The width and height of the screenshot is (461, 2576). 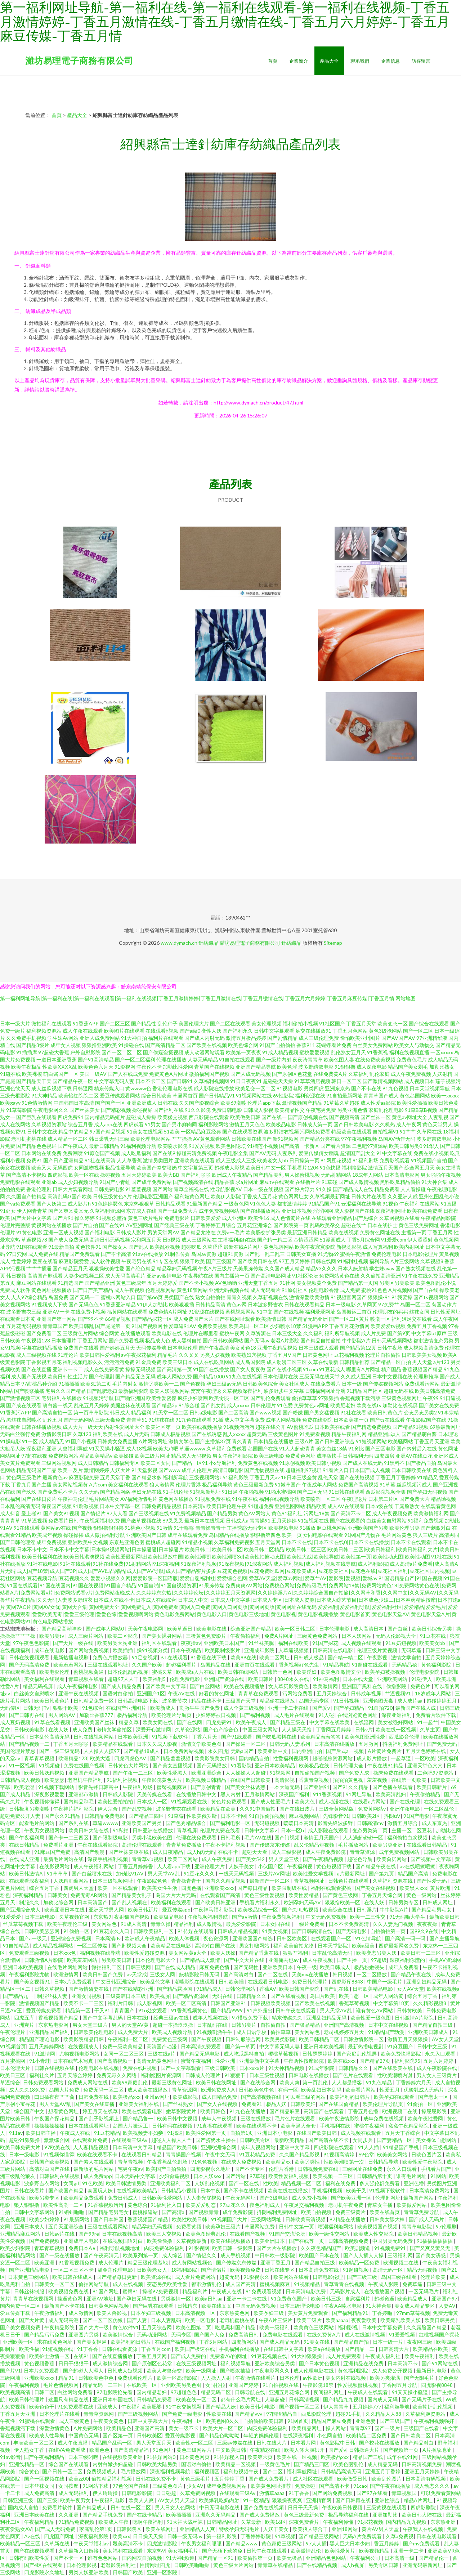 What do you see at coordinates (392, 1340) in the screenshot?
I see `日韩无码视频网站` at bounding box center [392, 1340].